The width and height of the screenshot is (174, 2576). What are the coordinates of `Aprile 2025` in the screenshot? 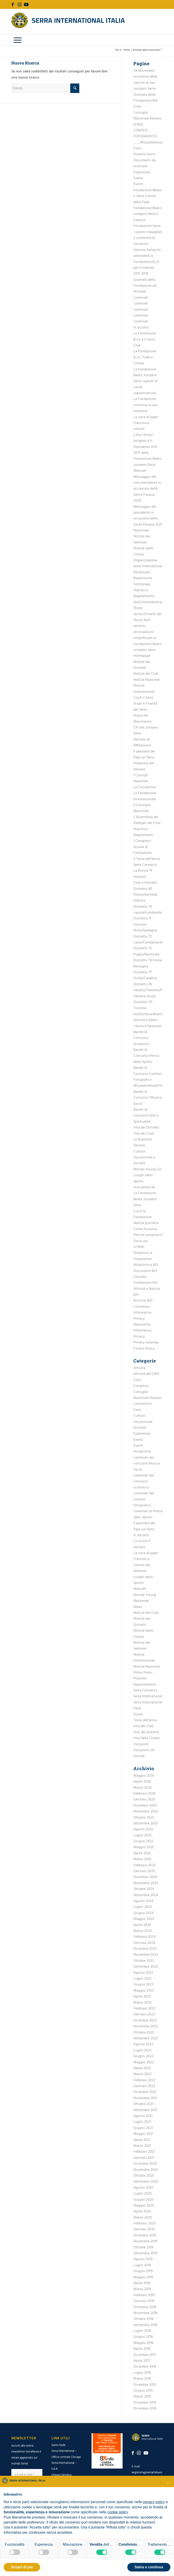 It's located at (142, 1853).